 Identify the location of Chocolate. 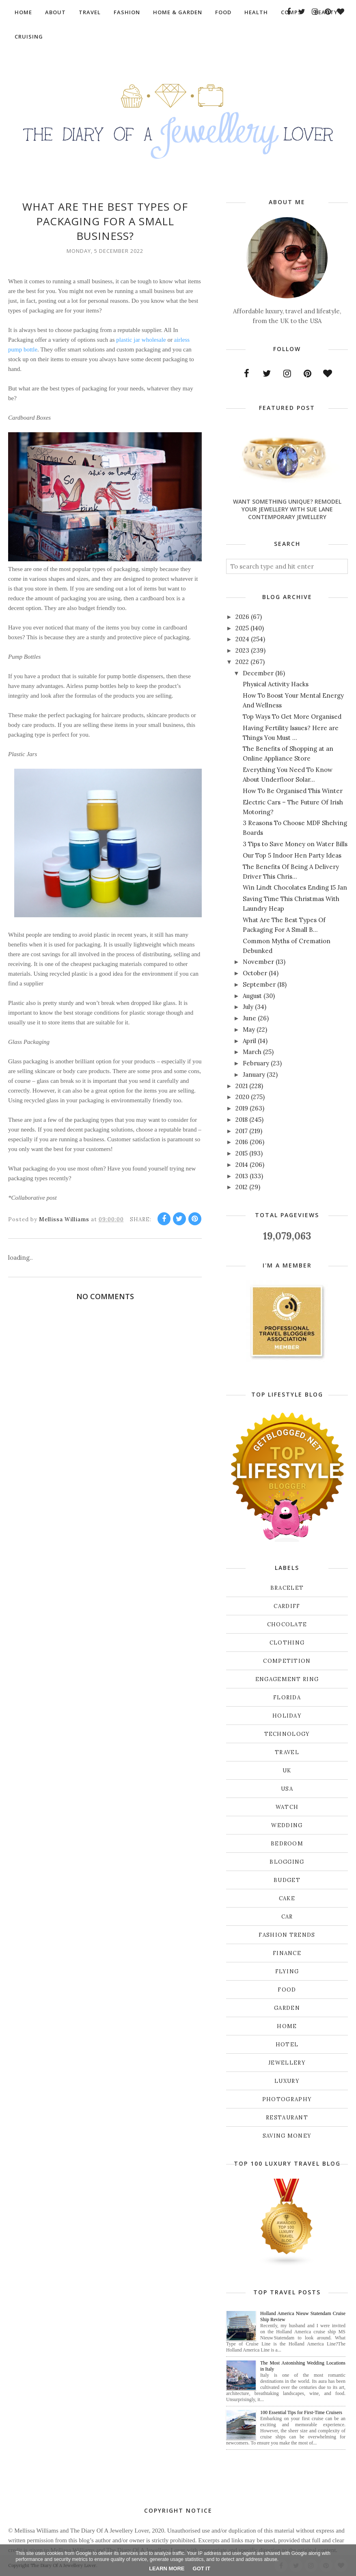
(287, 1624).